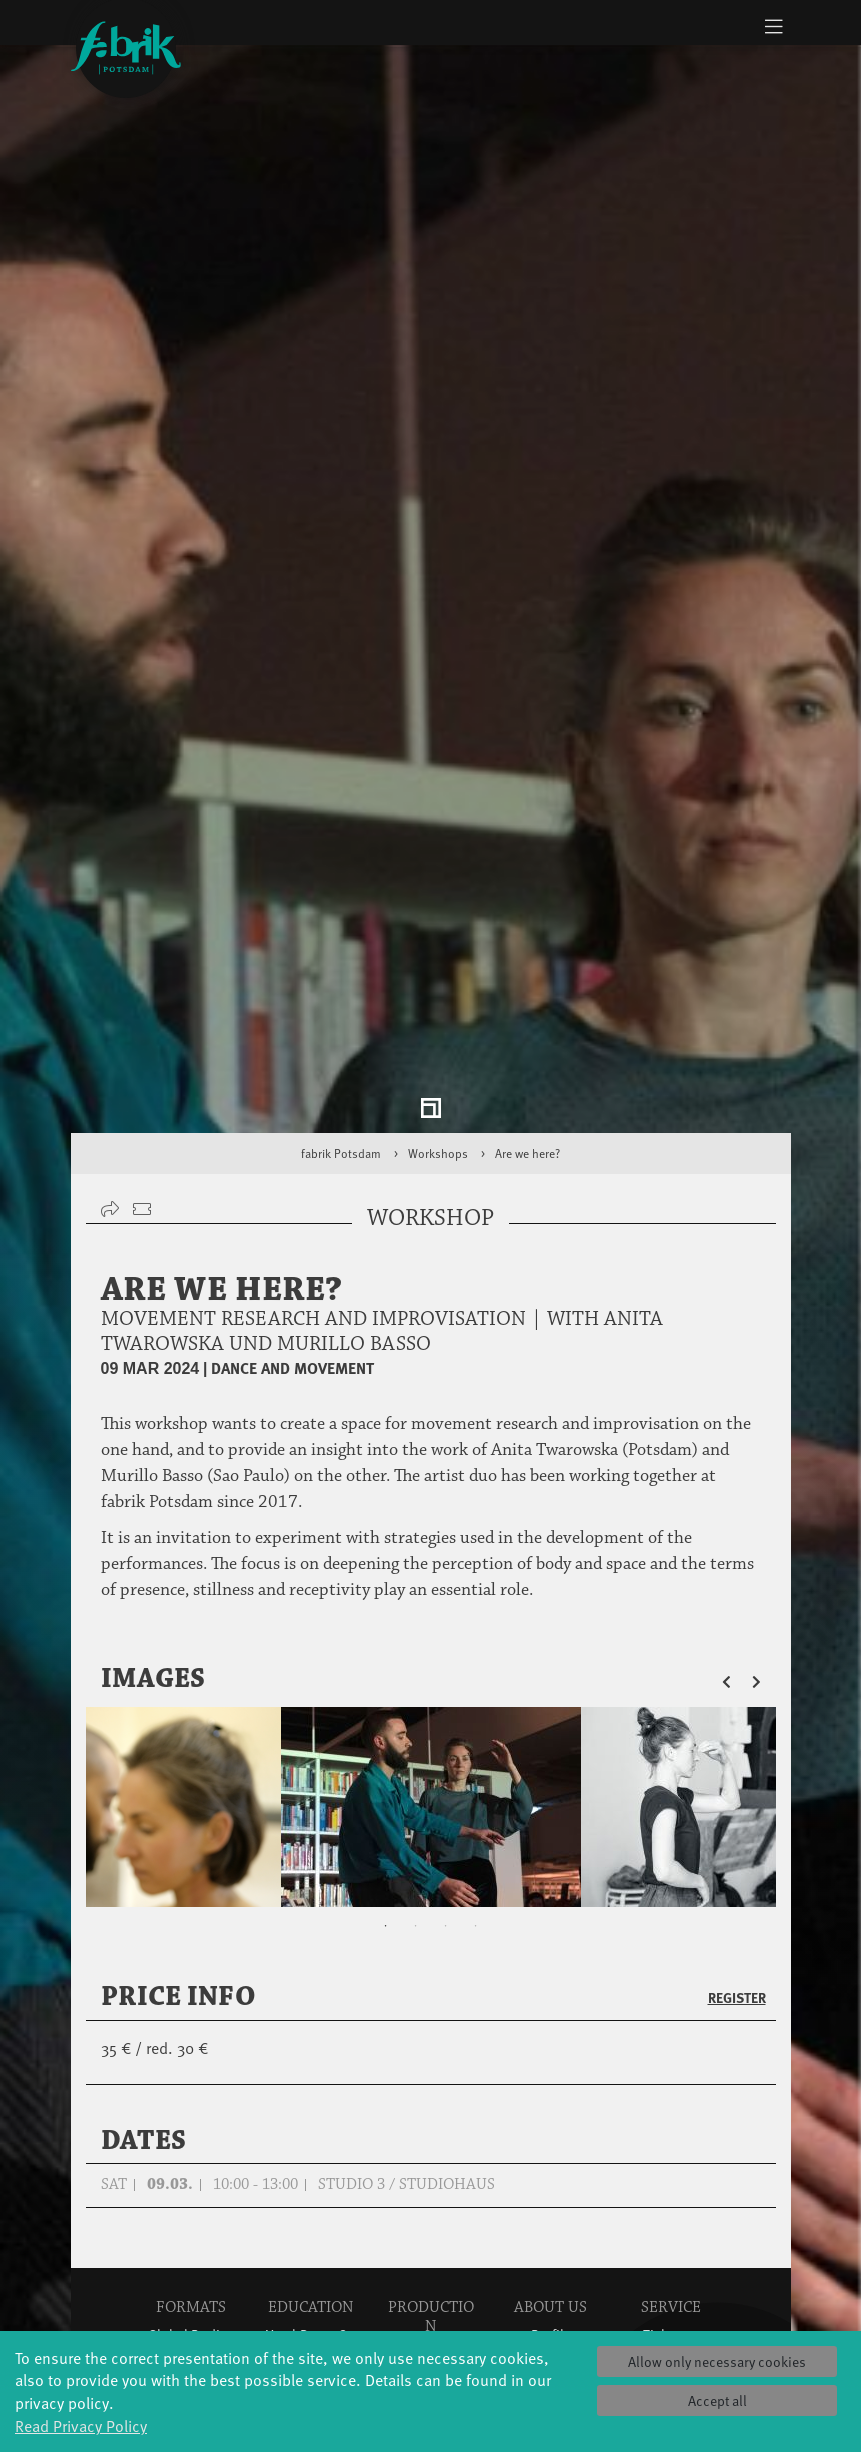 Image resolution: width=861 pixels, height=2452 pixels. Describe the element at coordinates (550, 2199) in the screenshot. I see `Sustainability` at that location.